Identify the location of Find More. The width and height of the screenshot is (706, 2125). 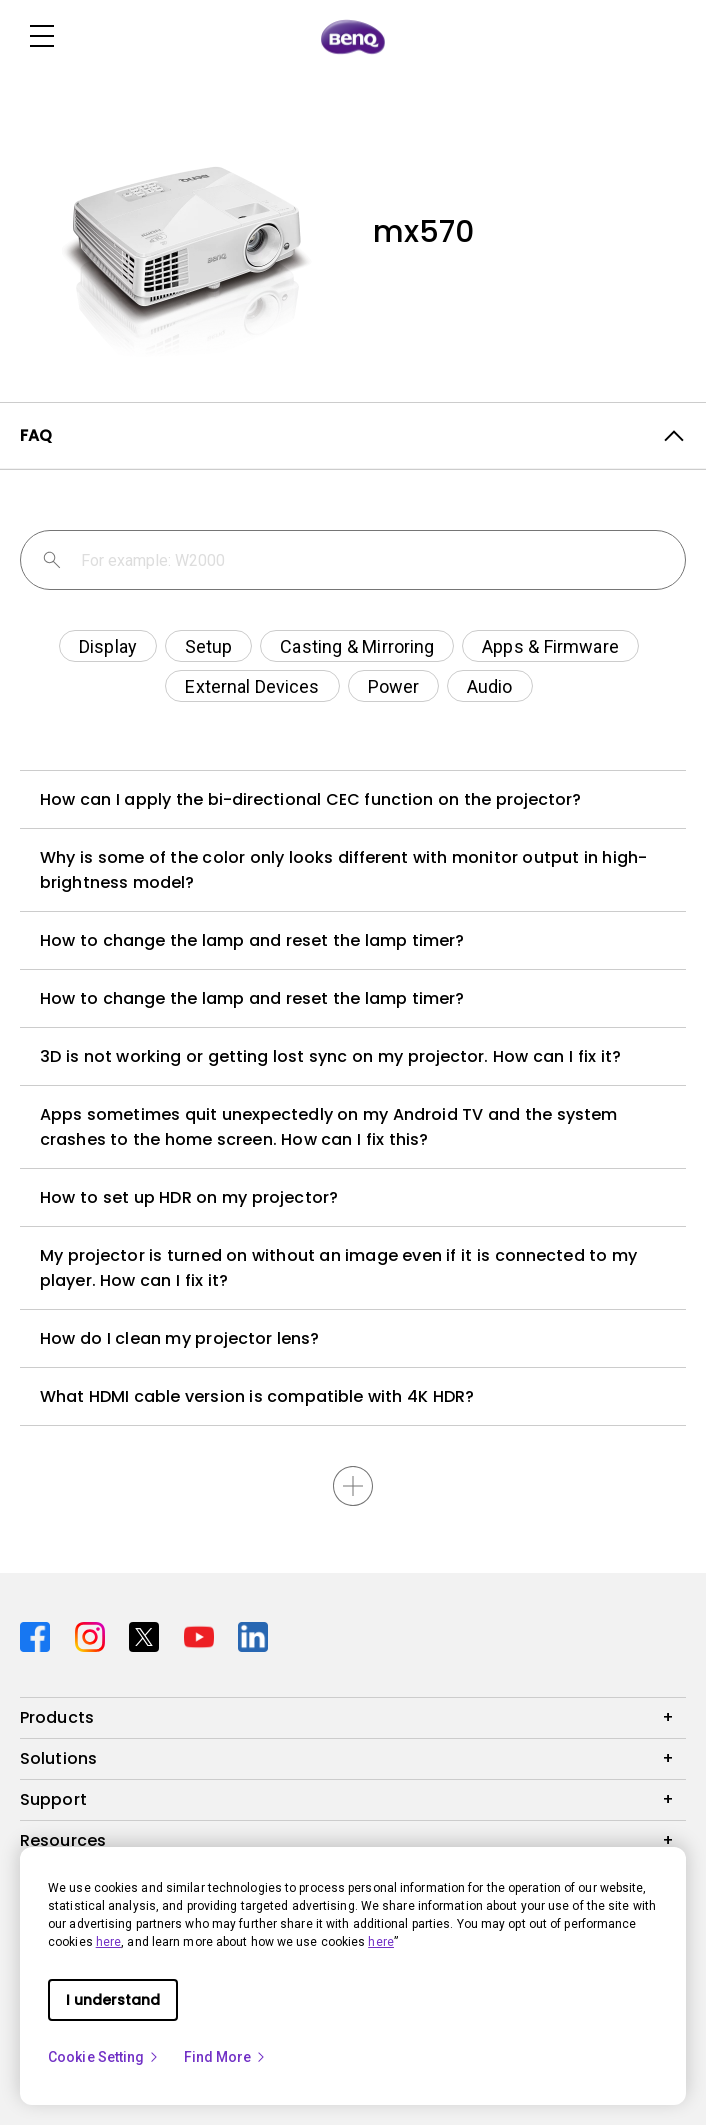
(226, 2057).